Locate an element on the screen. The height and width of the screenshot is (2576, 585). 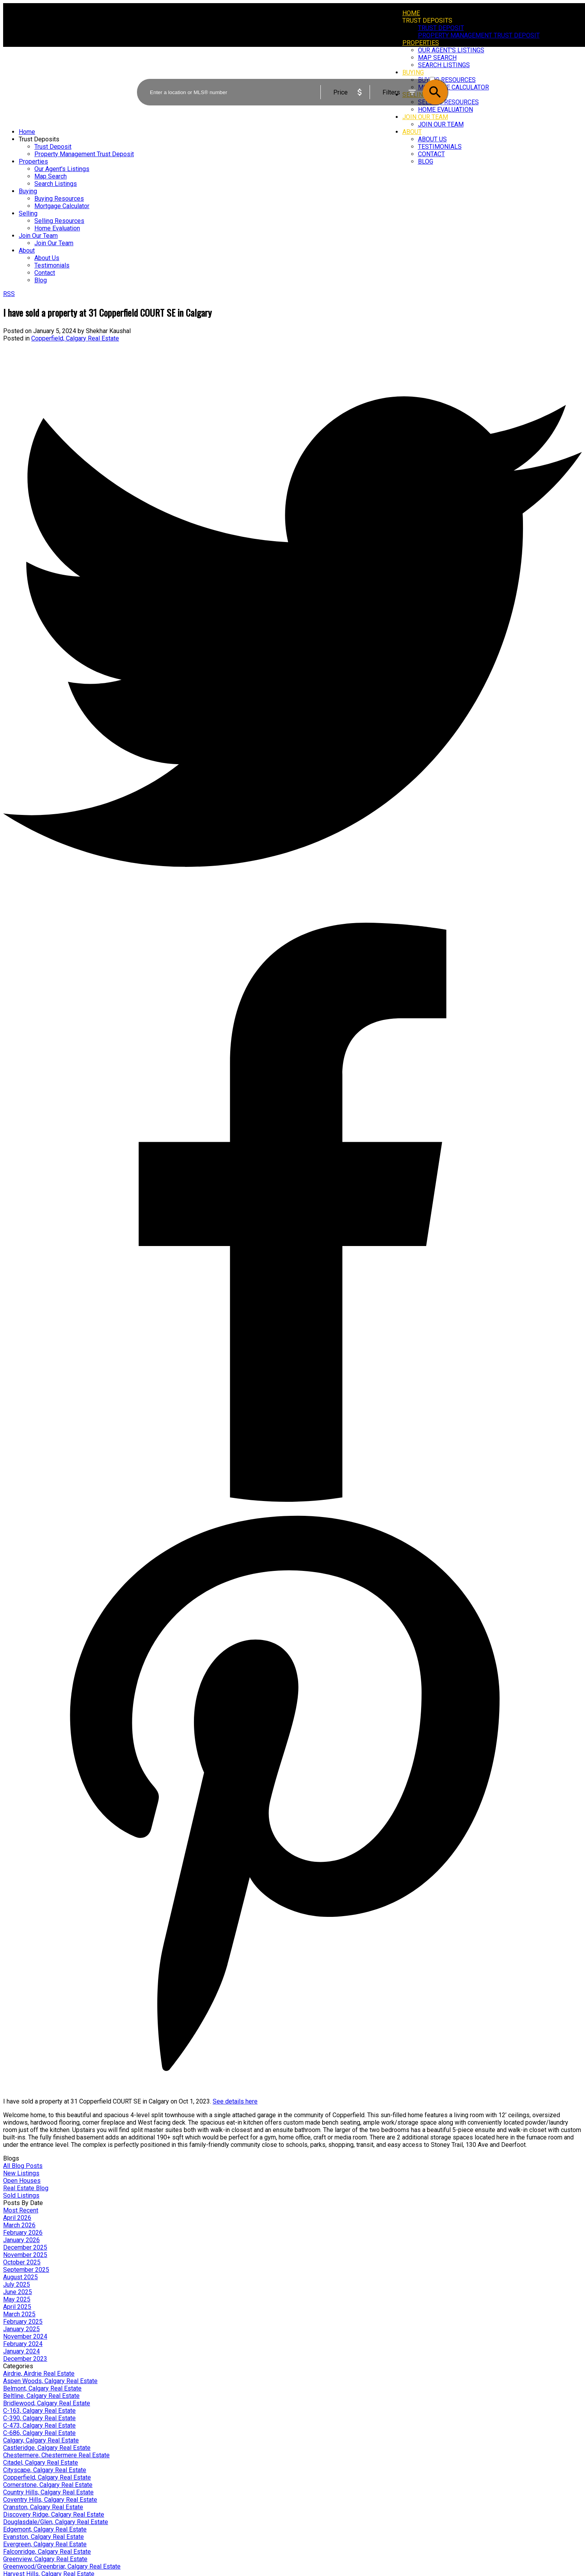
October 2025 is located at coordinates (22, 2262).